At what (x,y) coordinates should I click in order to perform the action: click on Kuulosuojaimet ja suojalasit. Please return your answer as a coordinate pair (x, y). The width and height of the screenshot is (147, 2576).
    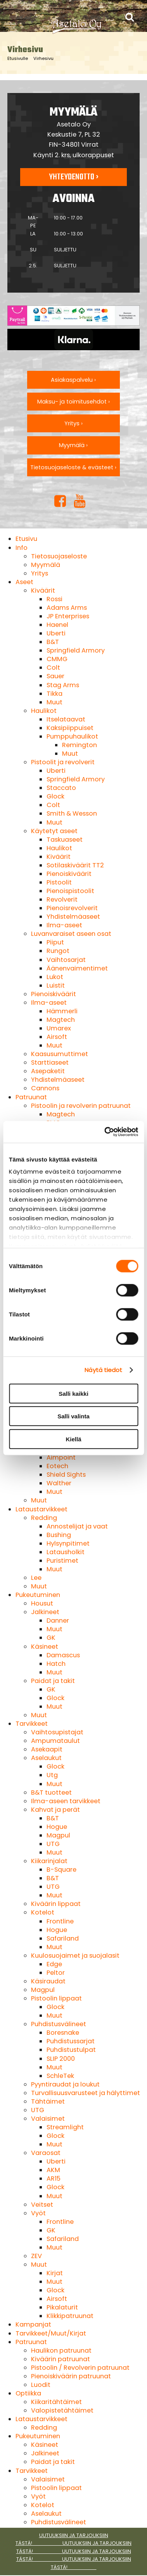
    Looking at the image, I should click on (75, 1955).